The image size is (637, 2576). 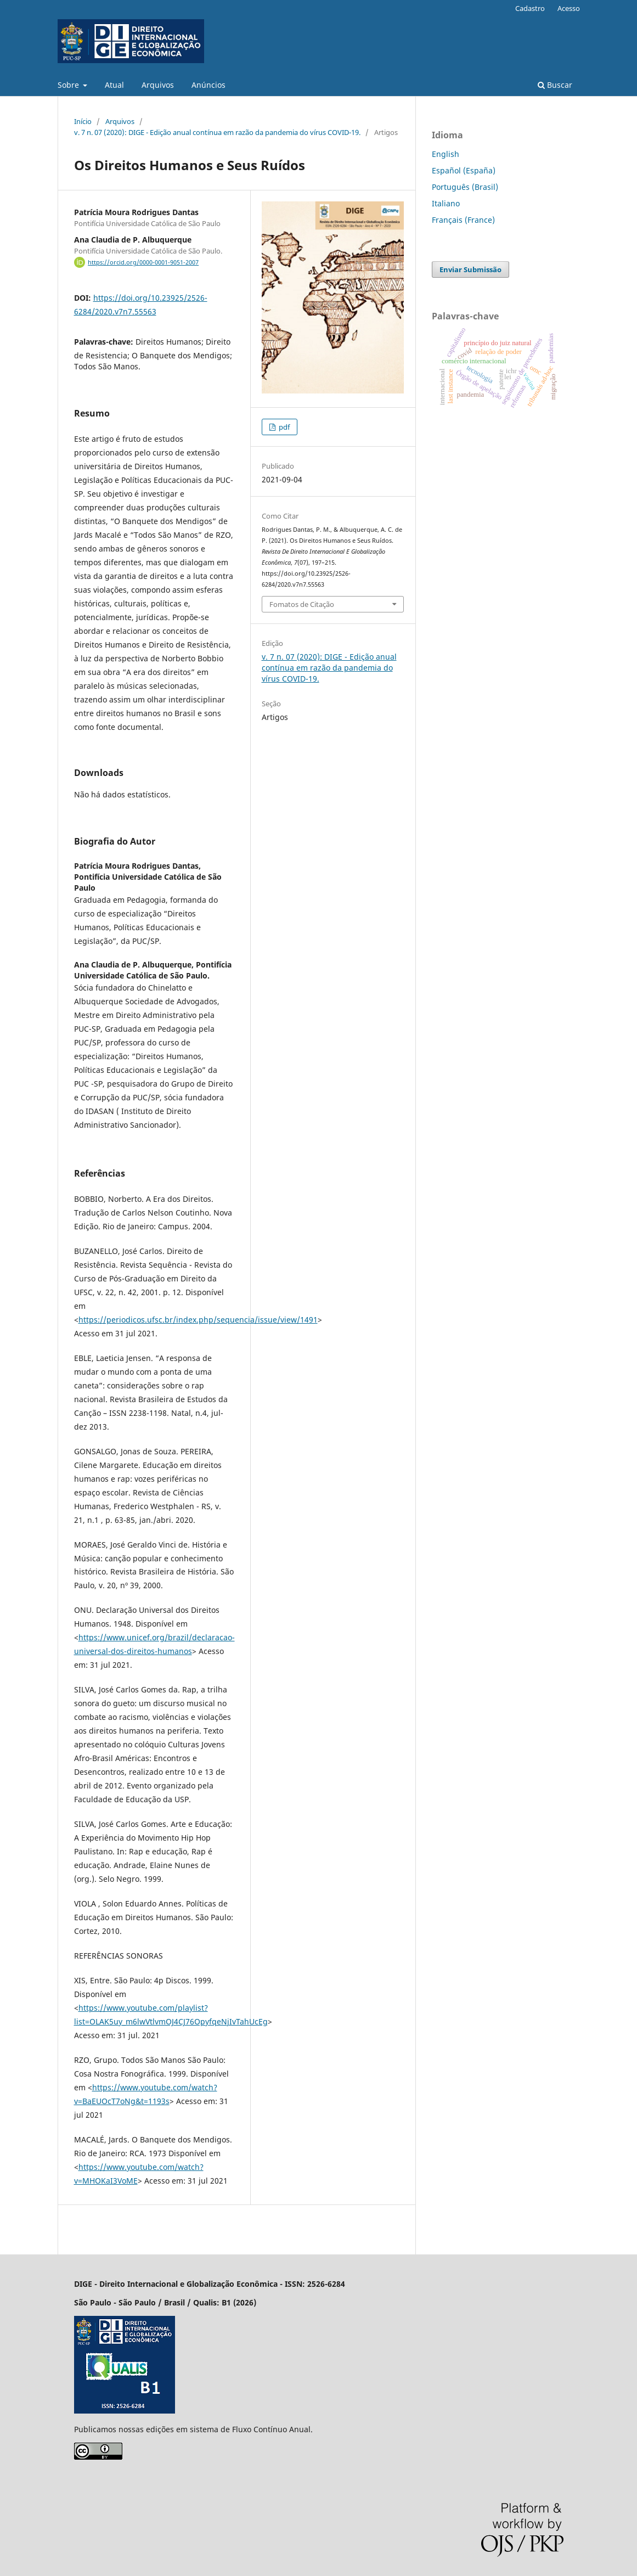 What do you see at coordinates (208, 85) in the screenshot?
I see `Anúncios` at bounding box center [208, 85].